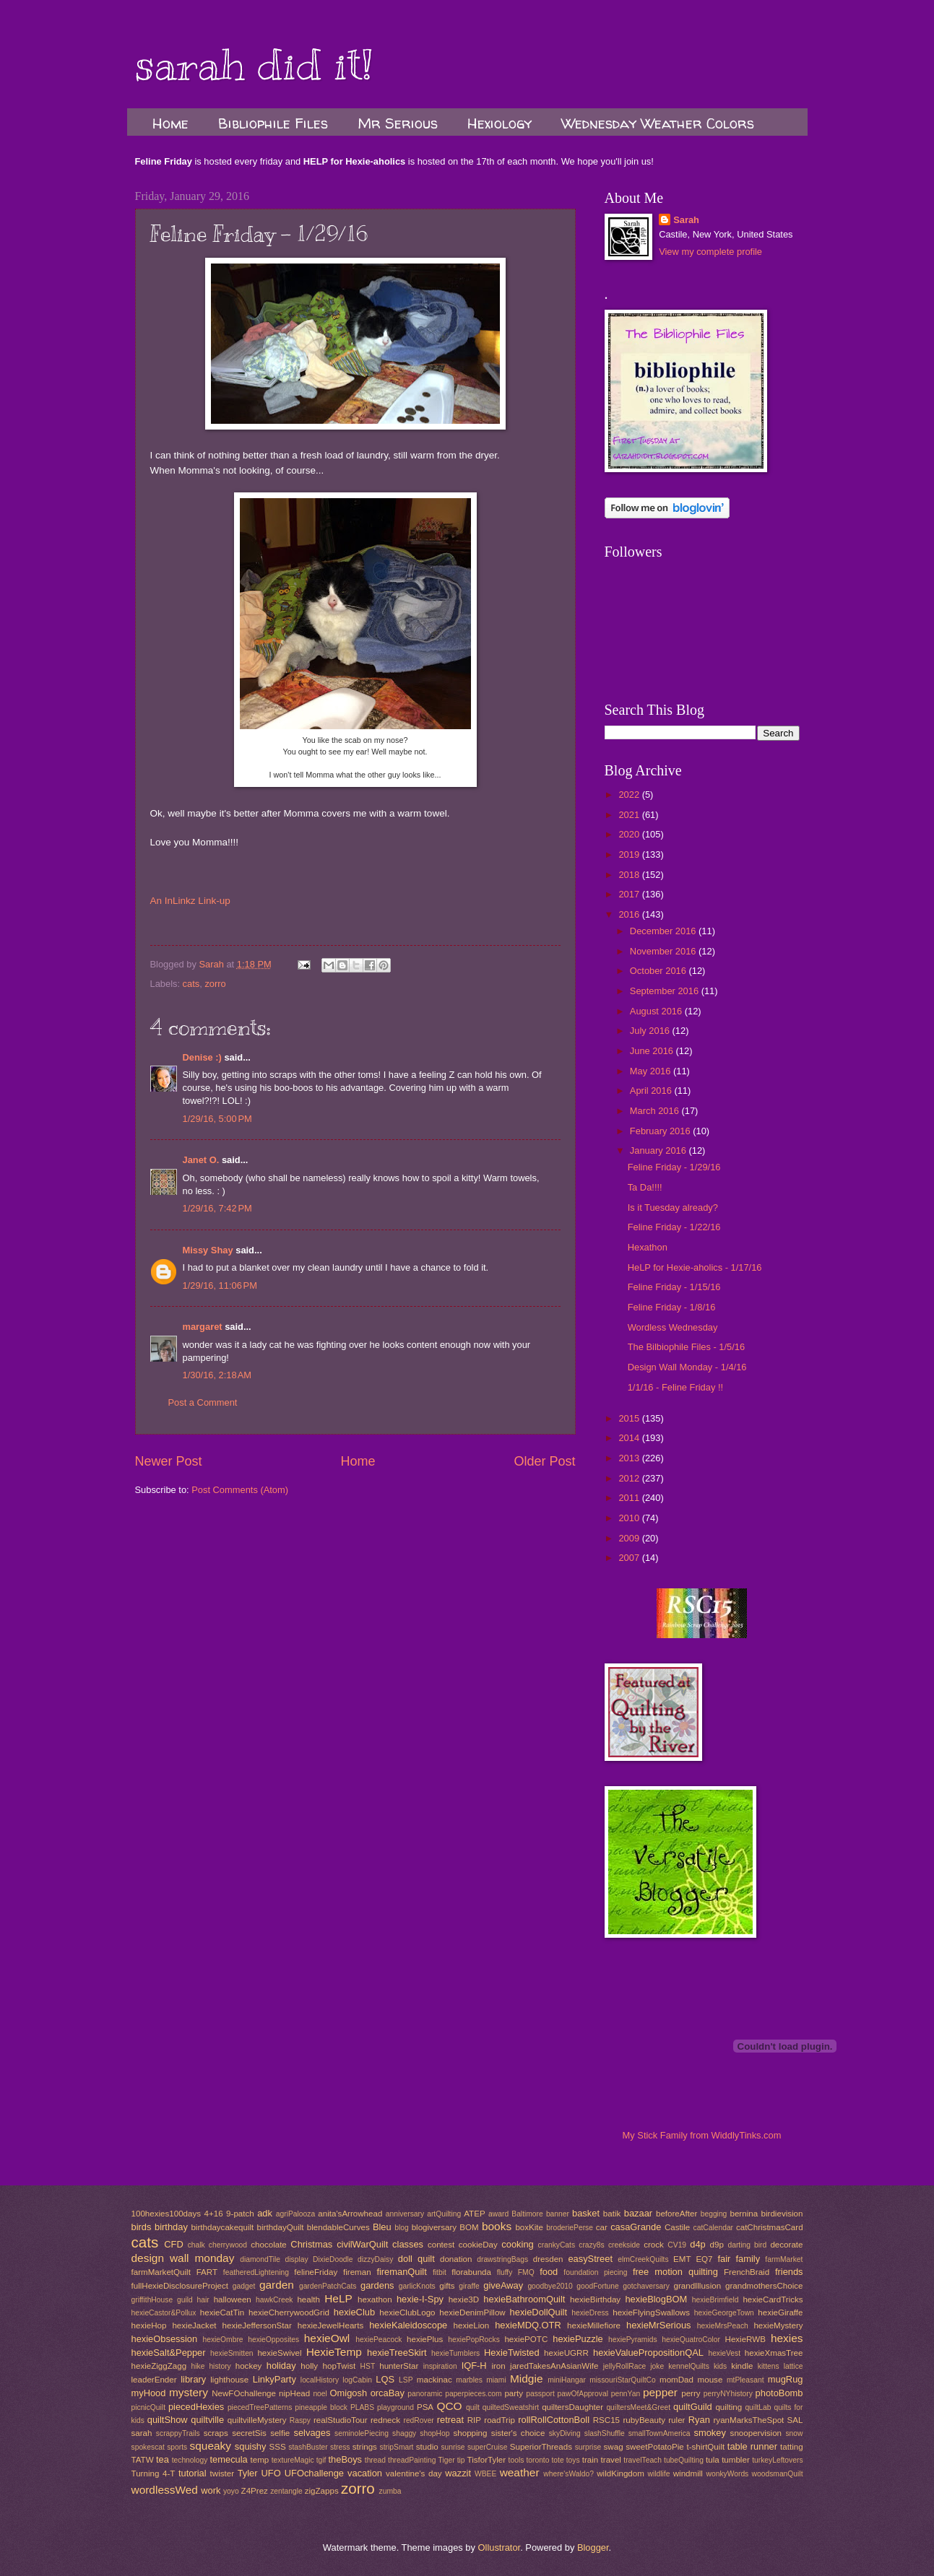  I want to click on textureMagic, so click(293, 2460).